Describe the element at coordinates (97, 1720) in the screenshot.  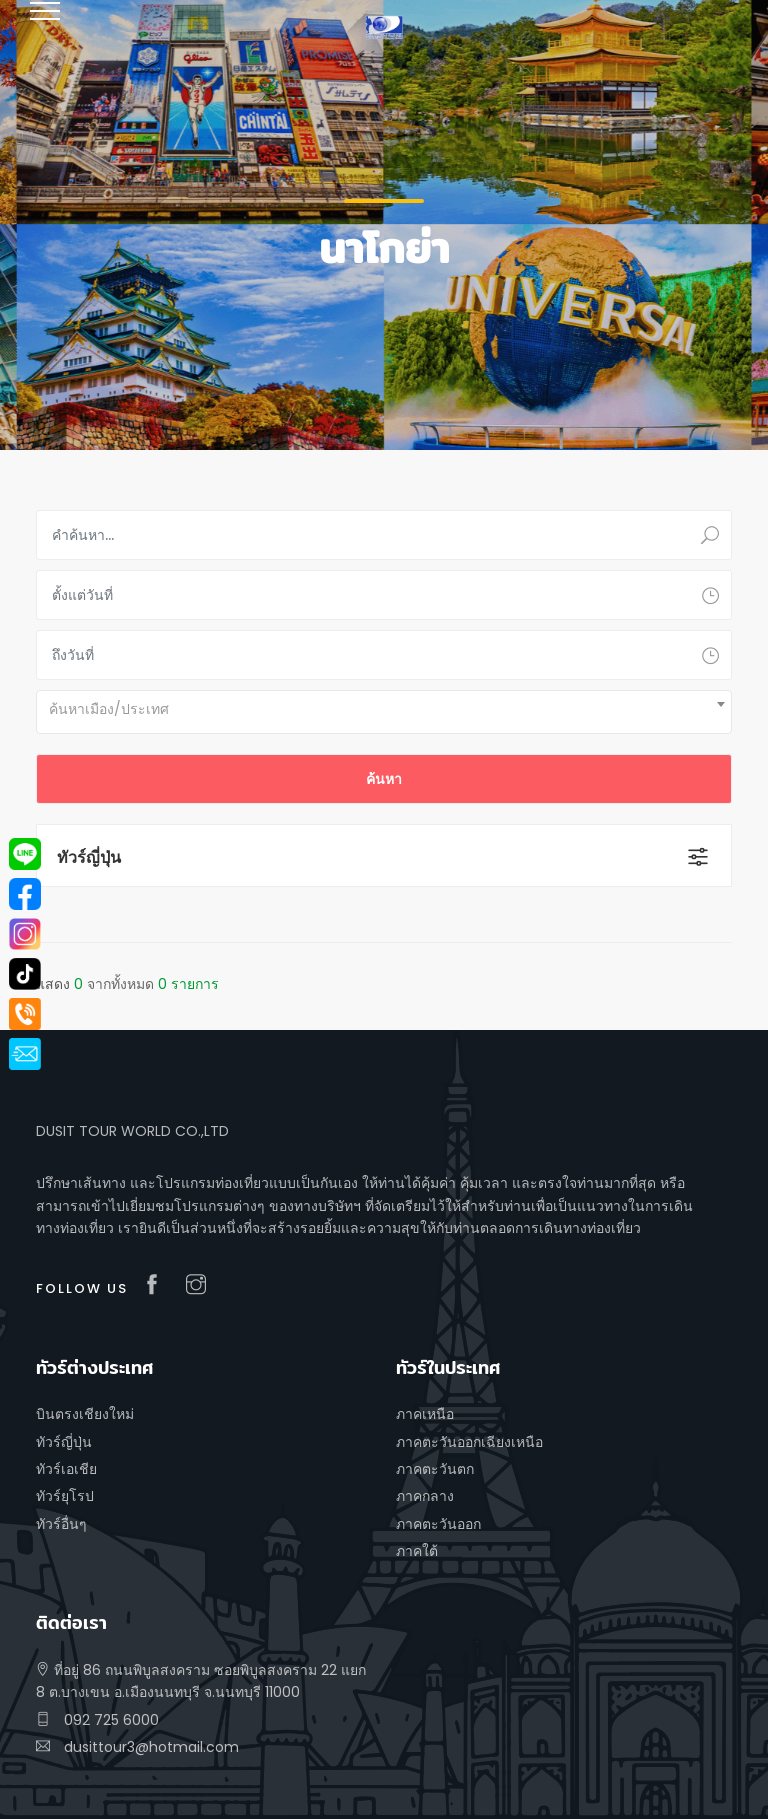
I see `092 725 6000` at that location.